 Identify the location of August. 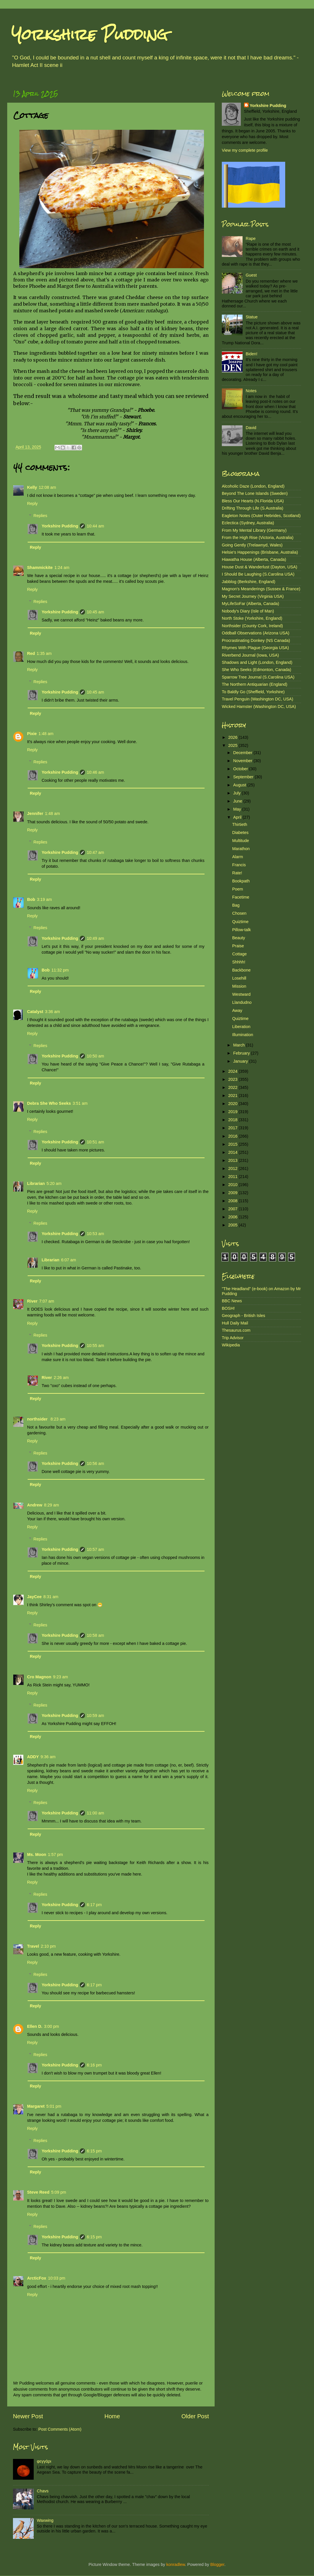
(240, 785).